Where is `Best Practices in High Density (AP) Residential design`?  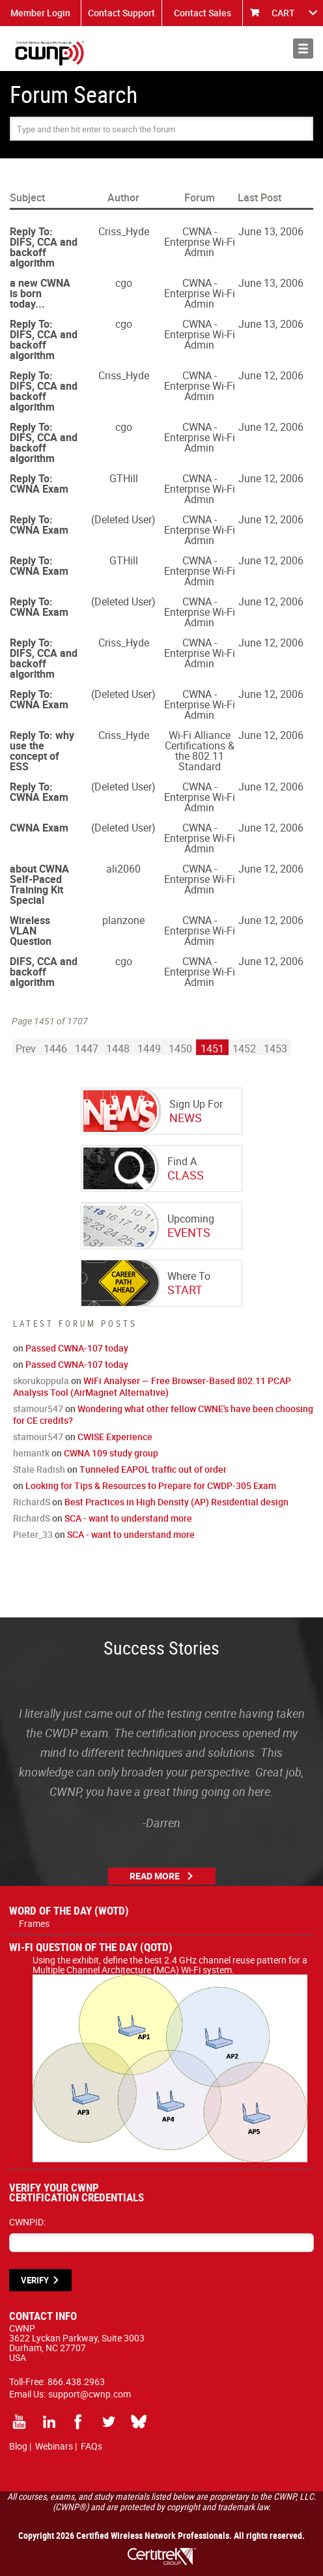
Best Practices in High Density (AP) Residential design is located at coordinates (176, 1502).